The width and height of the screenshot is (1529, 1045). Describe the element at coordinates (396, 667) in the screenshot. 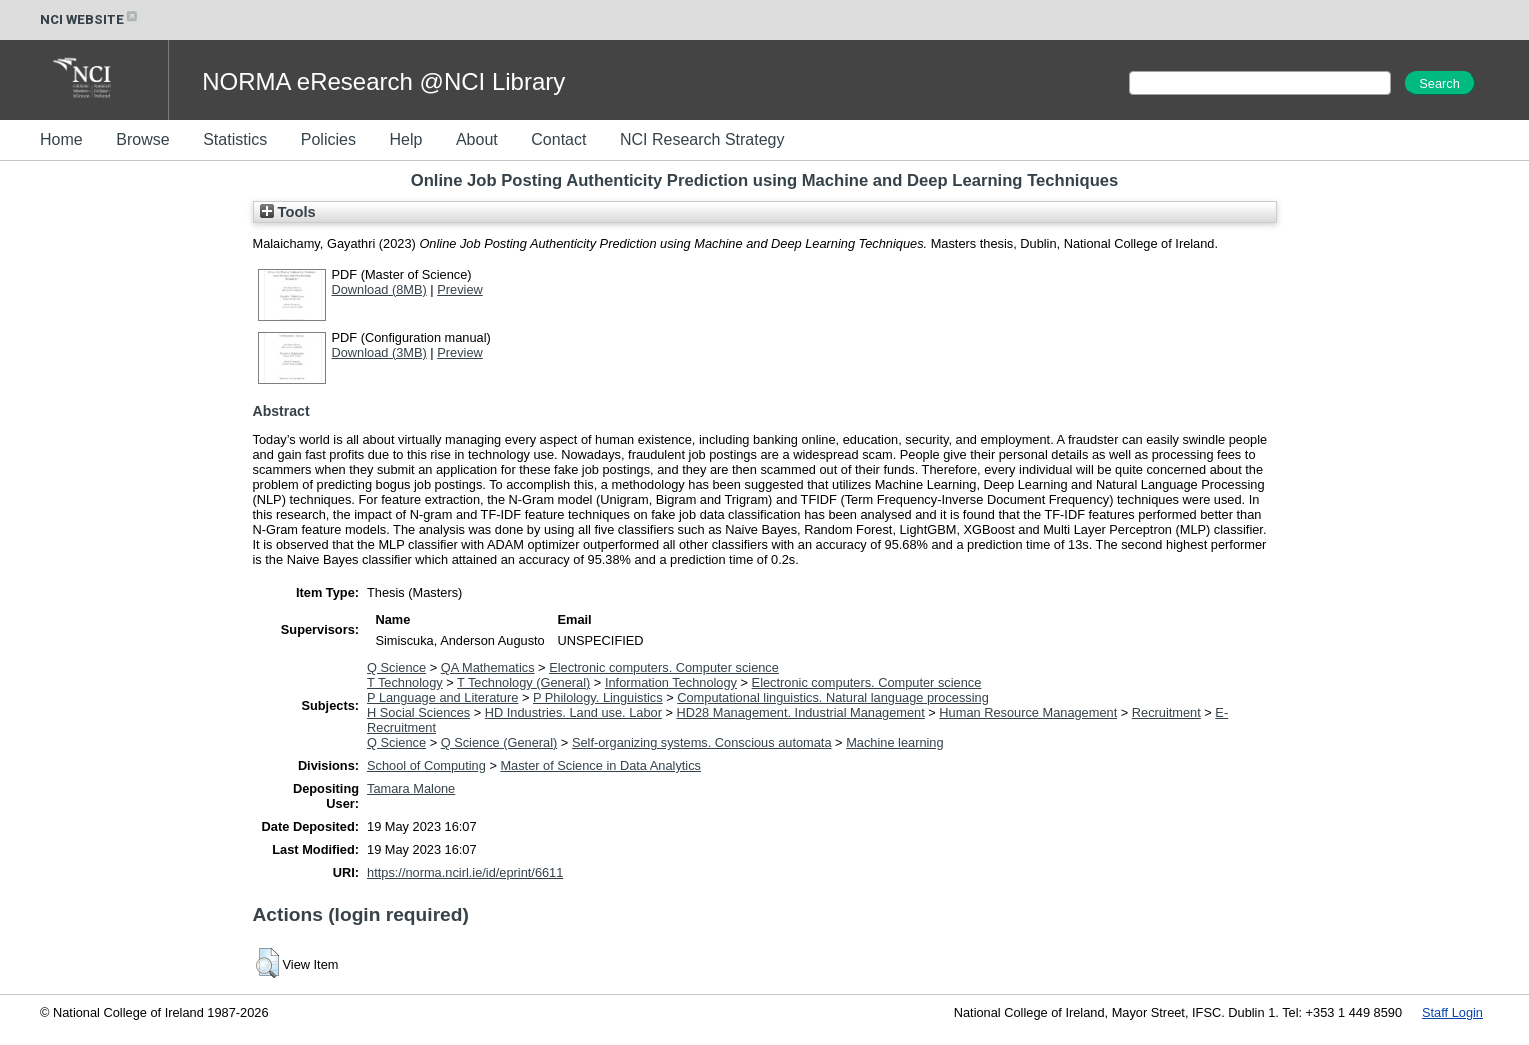

I see `Q Science` at that location.